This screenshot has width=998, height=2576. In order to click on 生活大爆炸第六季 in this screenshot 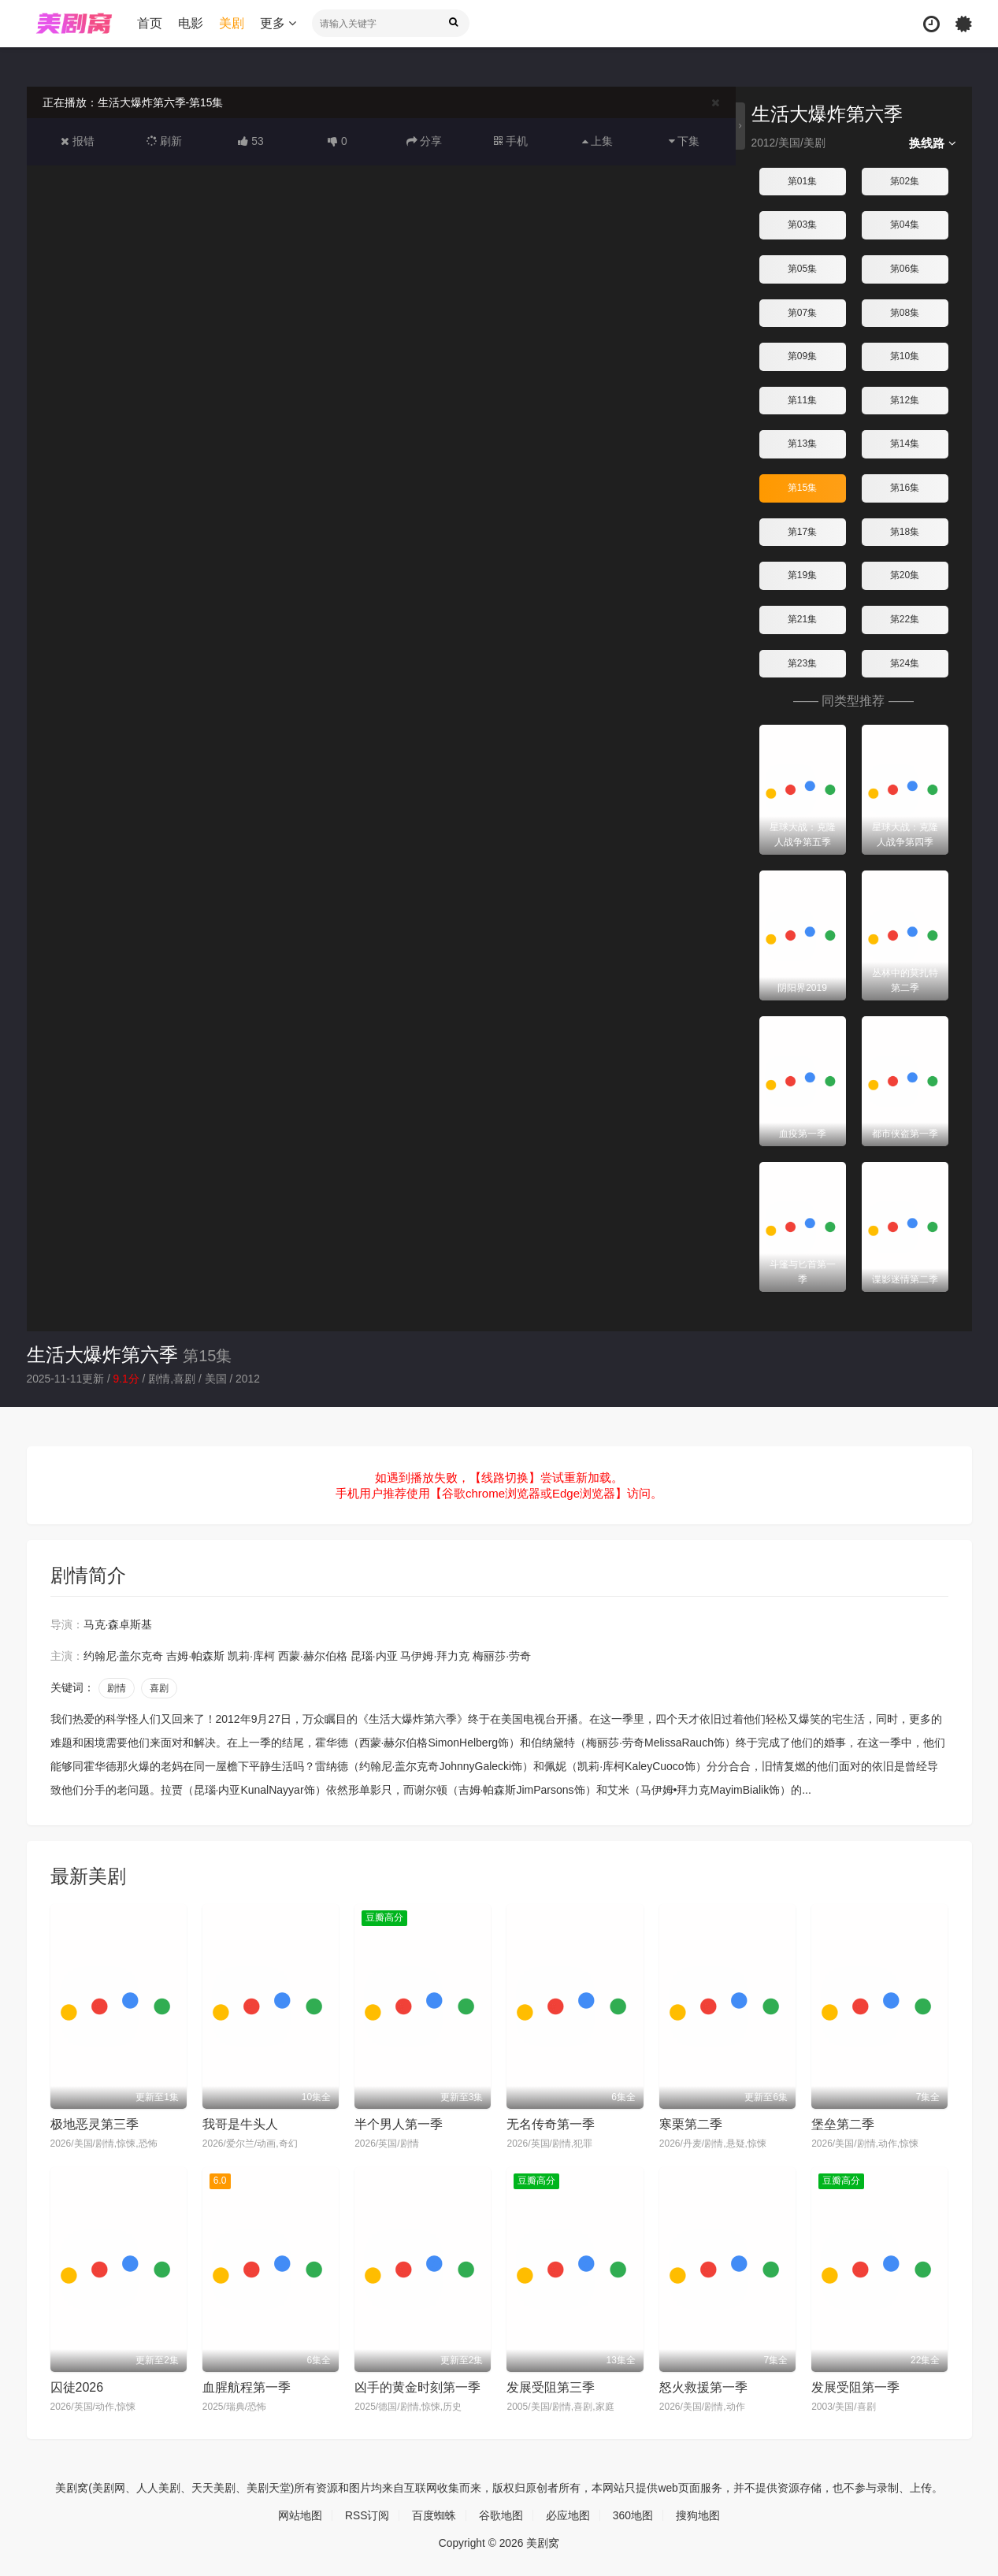, I will do `click(102, 1353)`.